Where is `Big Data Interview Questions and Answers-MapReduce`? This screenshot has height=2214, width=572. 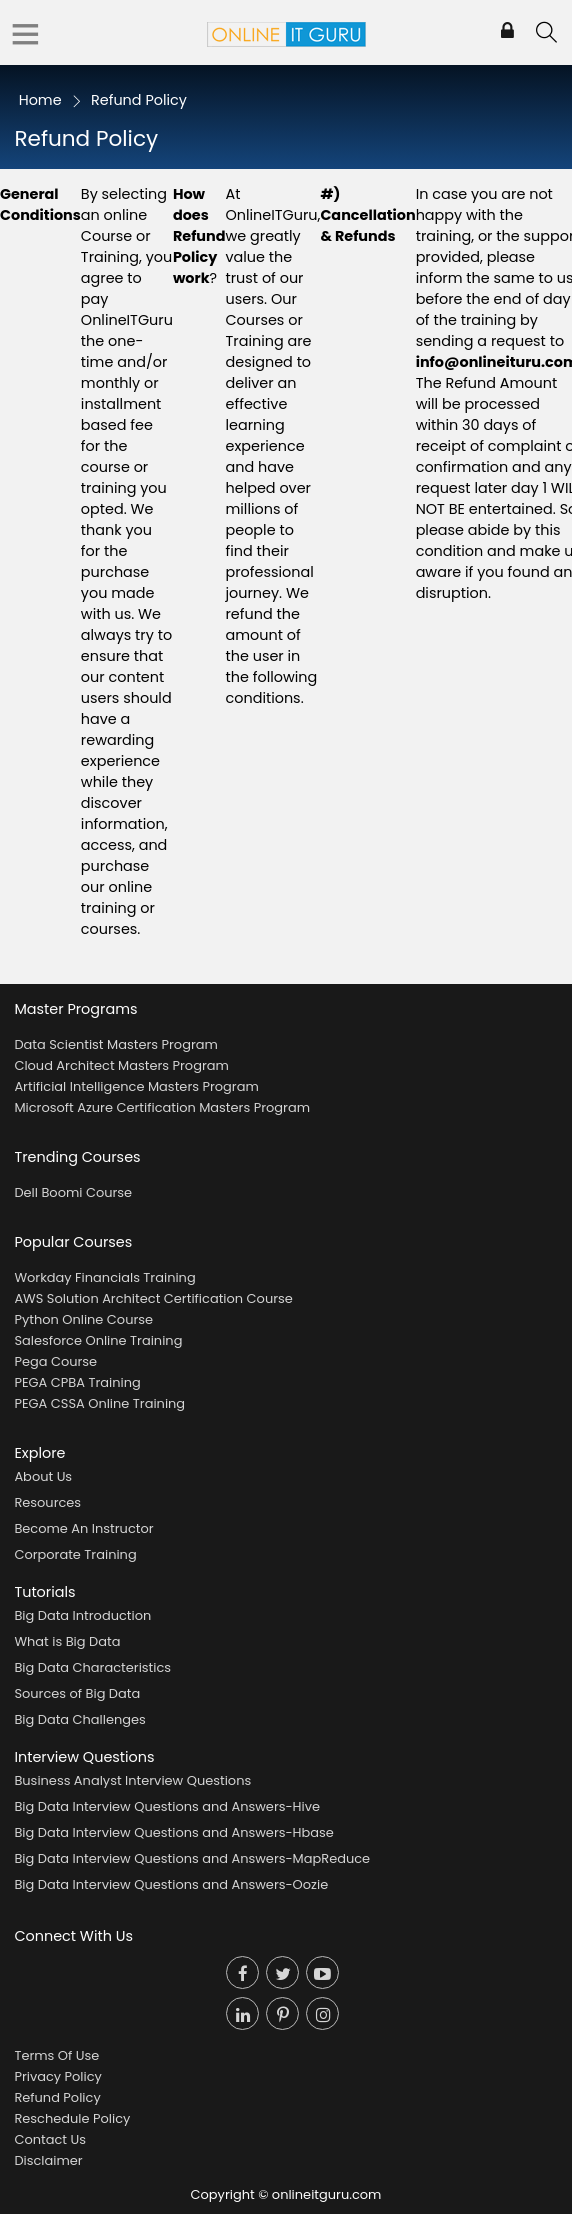 Big Data Interview Questions and Answers-MapReduce is located at coordinates (192, 1858).